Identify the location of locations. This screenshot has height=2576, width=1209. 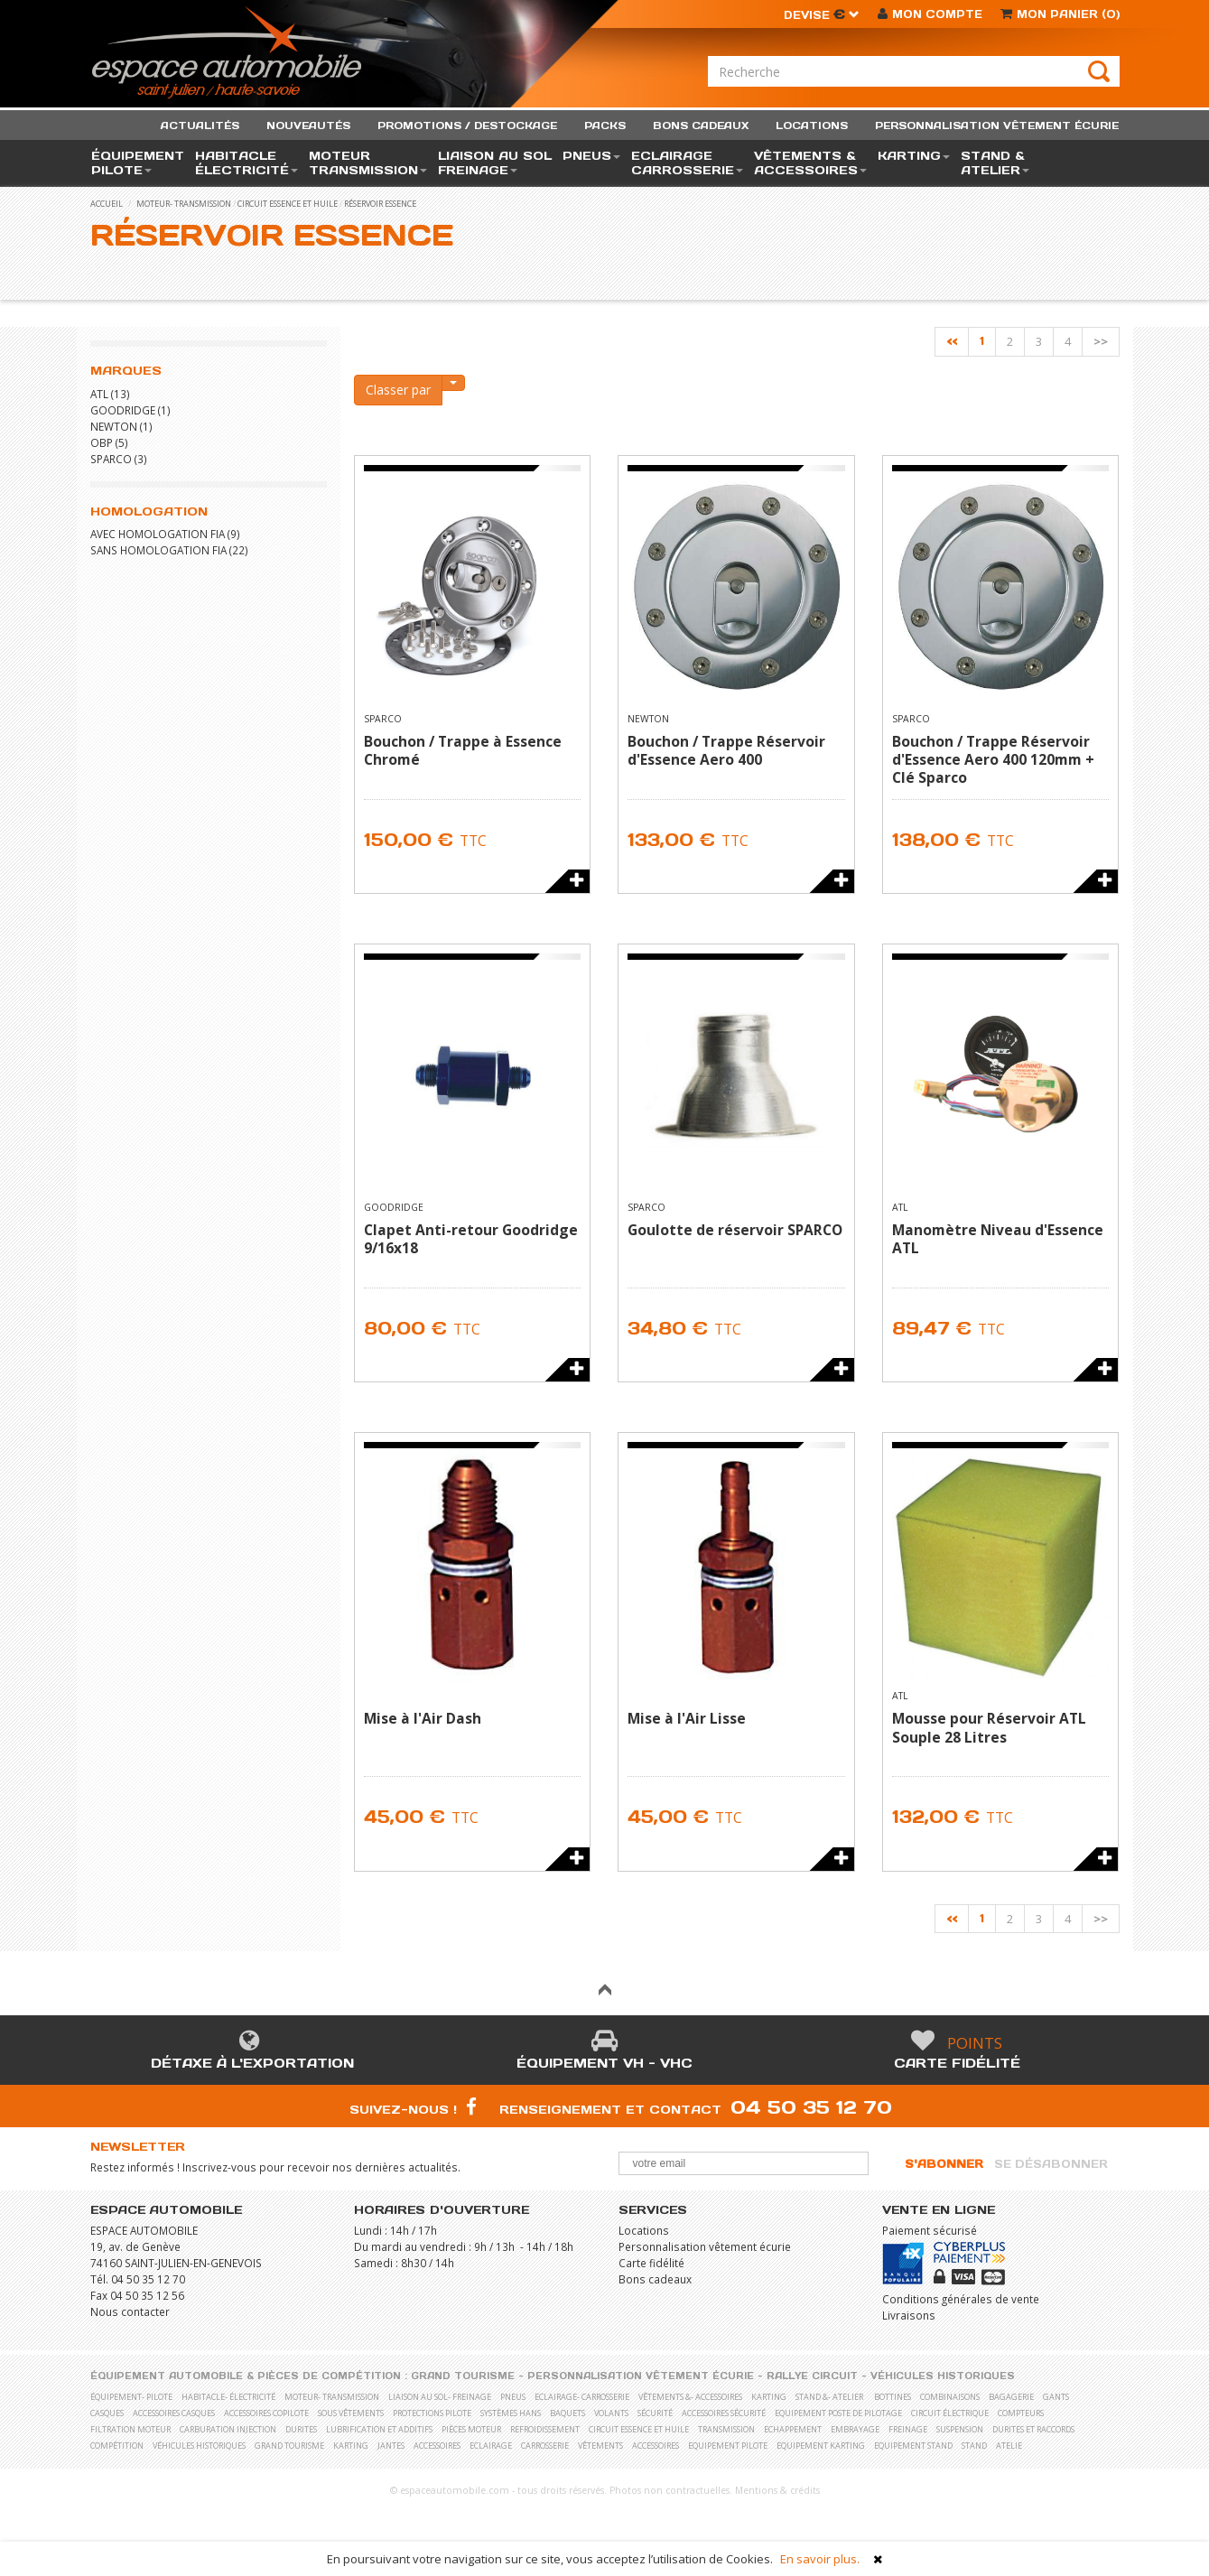
(812, 125).